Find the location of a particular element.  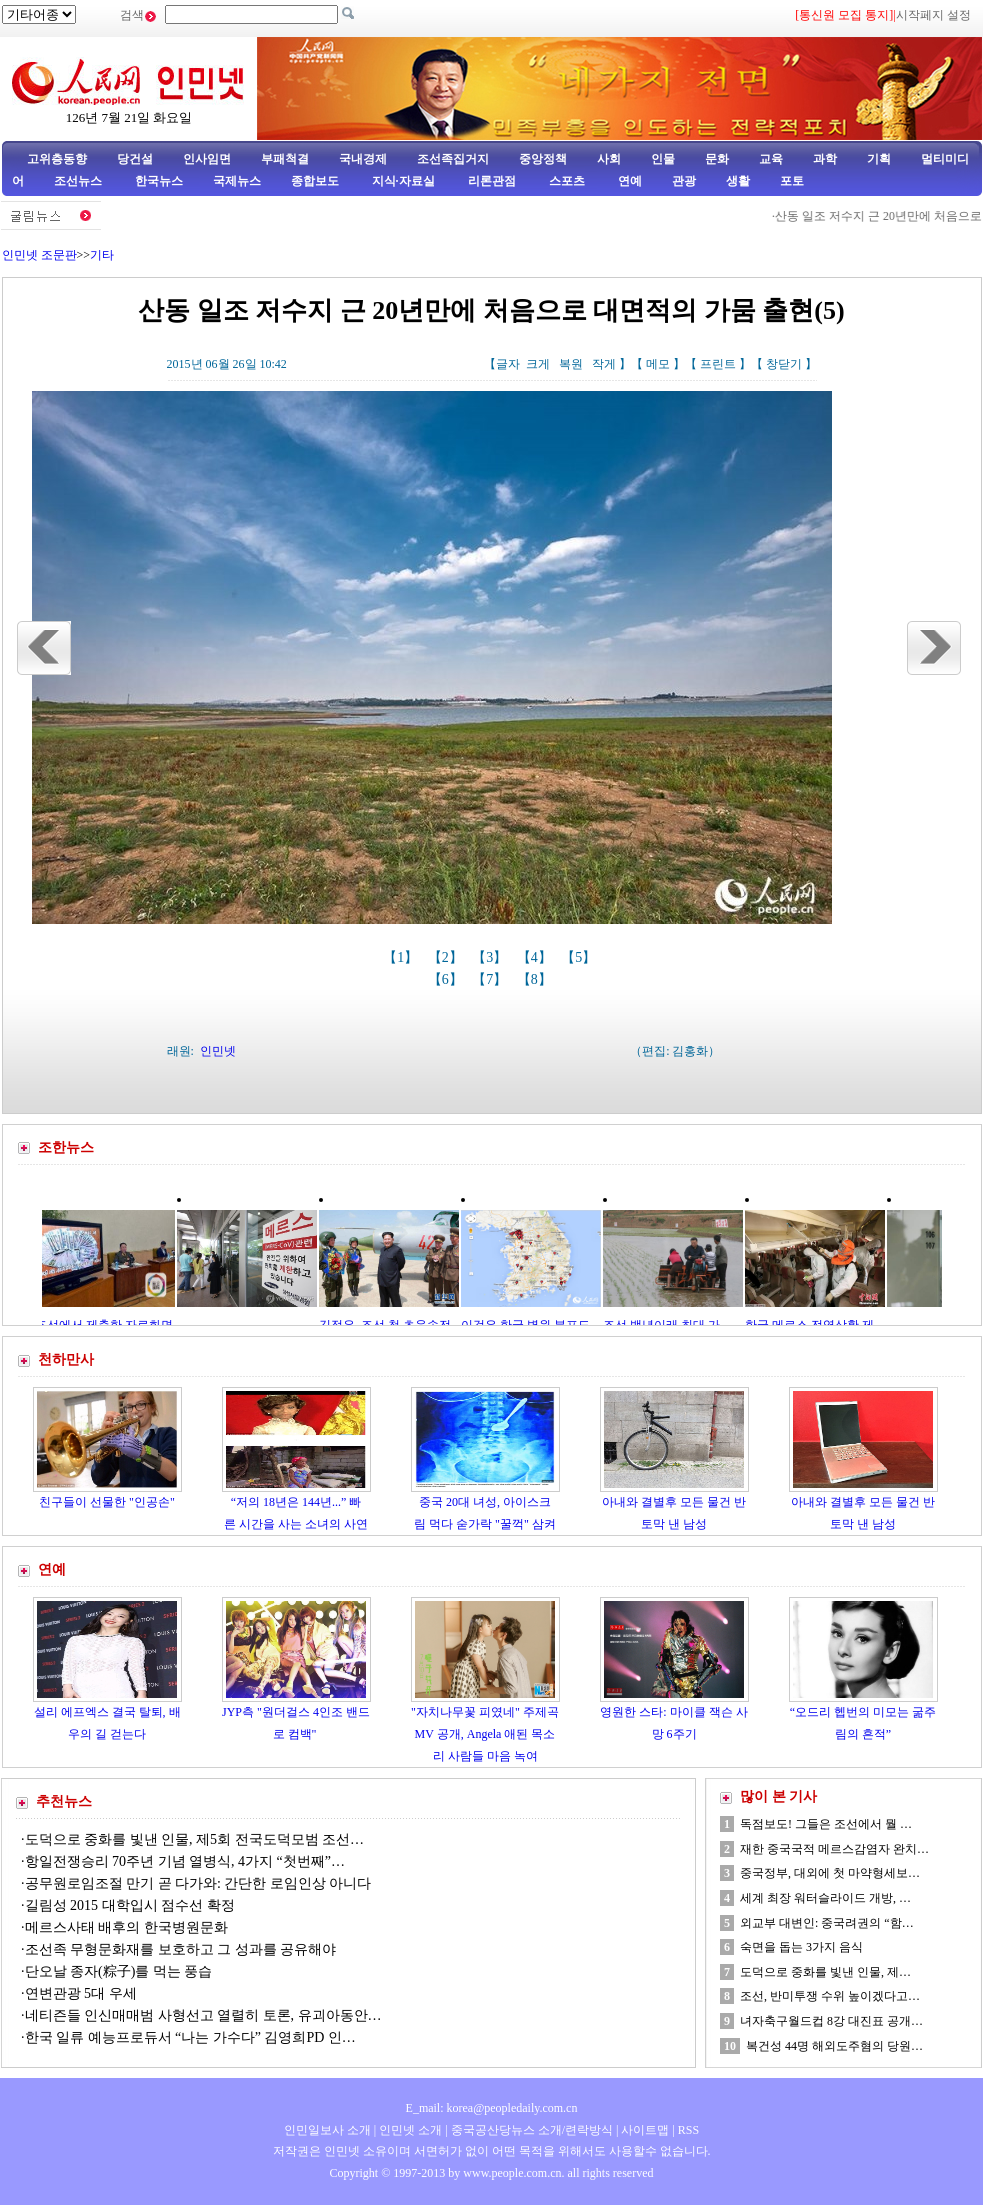

【8】 is located at coordinates (536, 979).